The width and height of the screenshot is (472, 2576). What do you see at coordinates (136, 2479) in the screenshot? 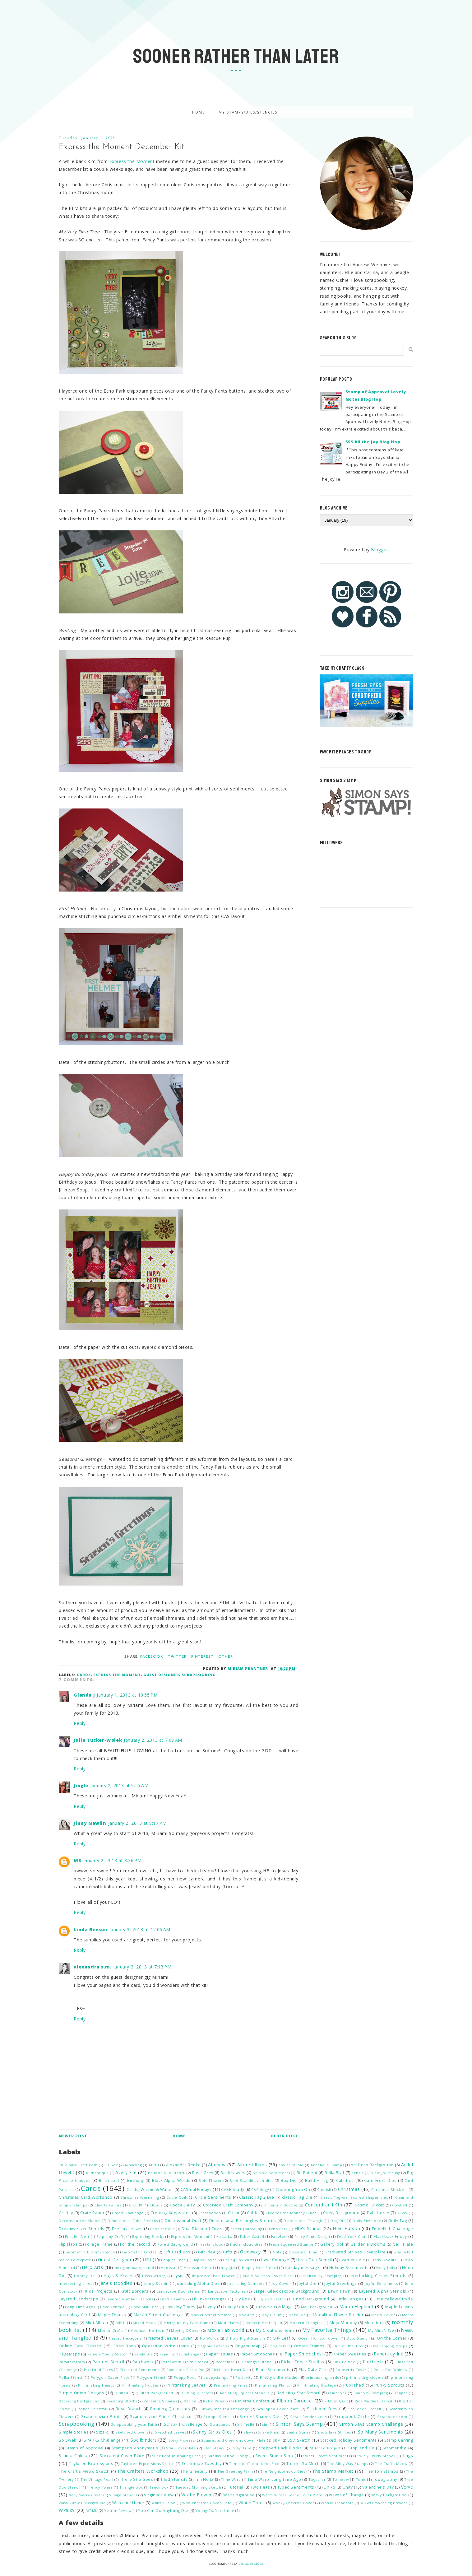
I see `There She Goes` at bounding box center [136, 2479].